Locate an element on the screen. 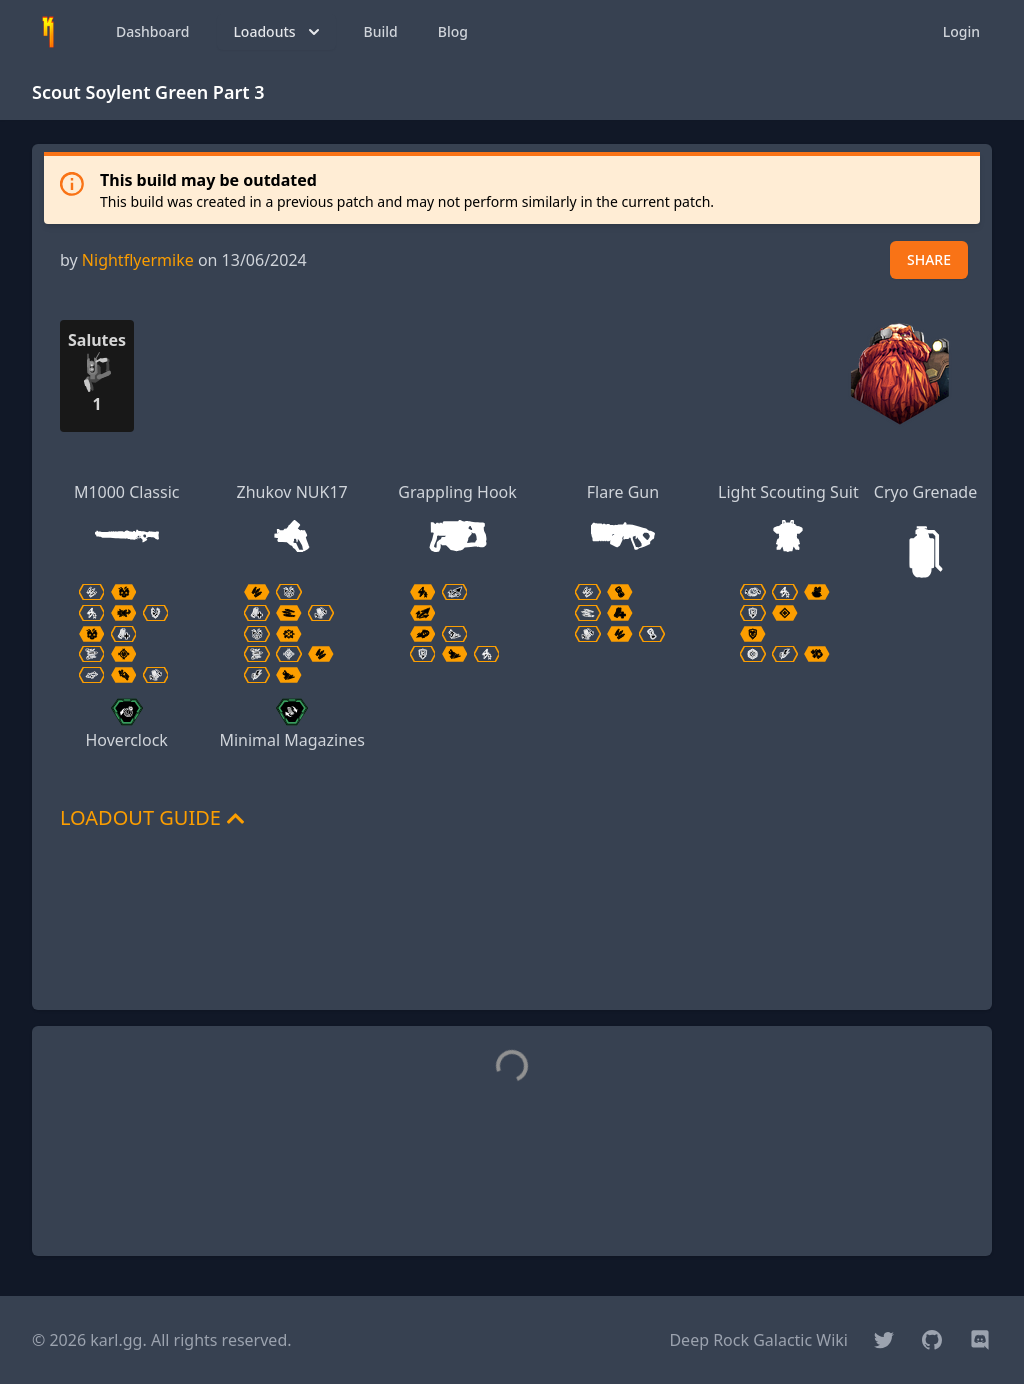 The image size is (1024, 1384). Loadouts is located at coordinates (278, 32).